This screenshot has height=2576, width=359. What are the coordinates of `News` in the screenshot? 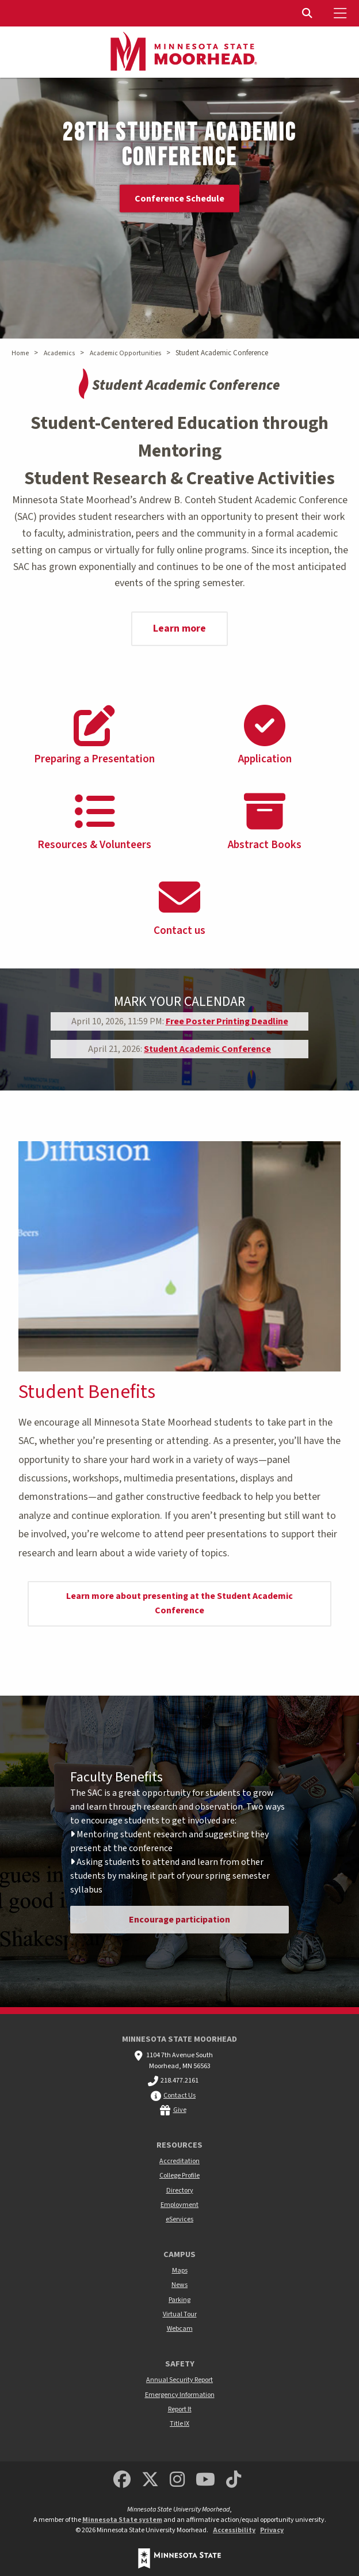 It's located at (179, 2285).